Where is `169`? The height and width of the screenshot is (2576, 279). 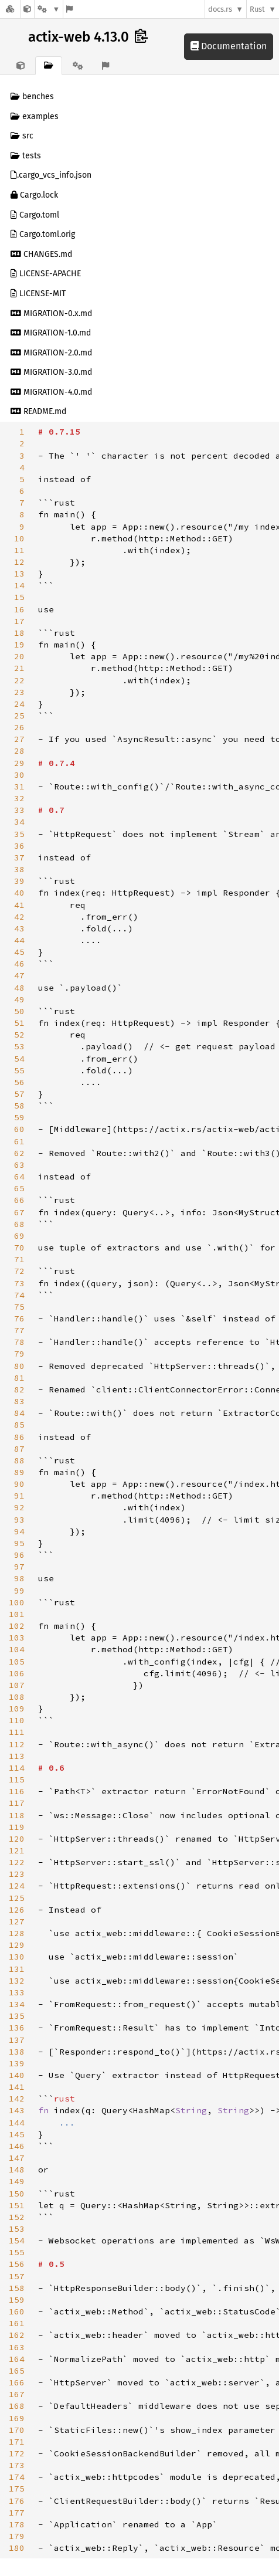
169 is located at coordinates (17, 2418).